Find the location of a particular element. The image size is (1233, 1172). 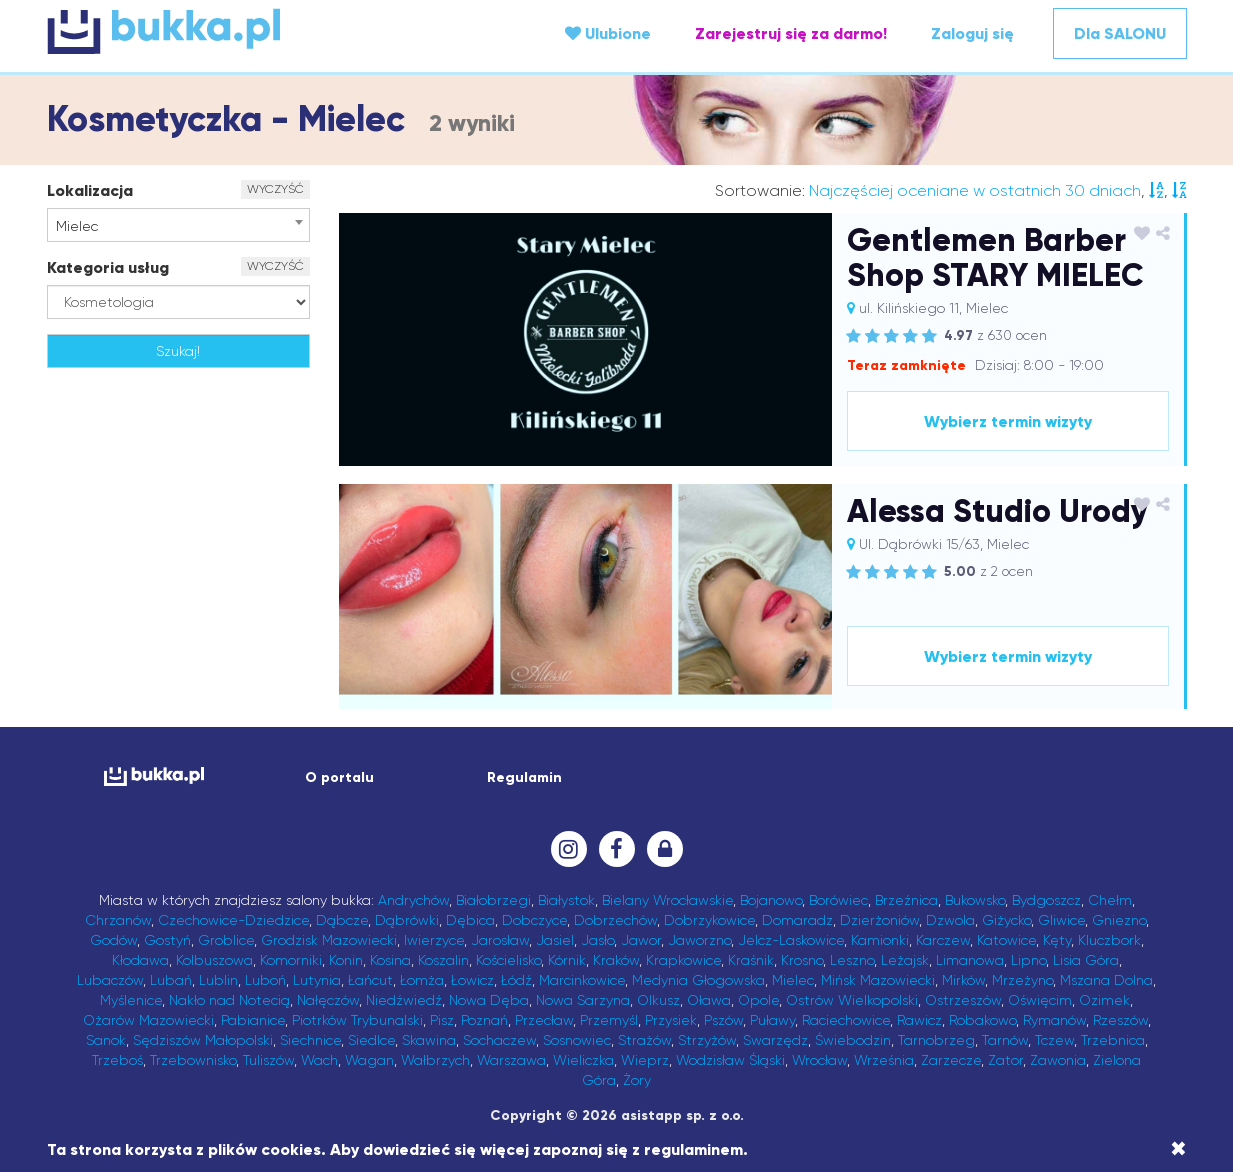

Oława is located at coordinates (709, 1000).